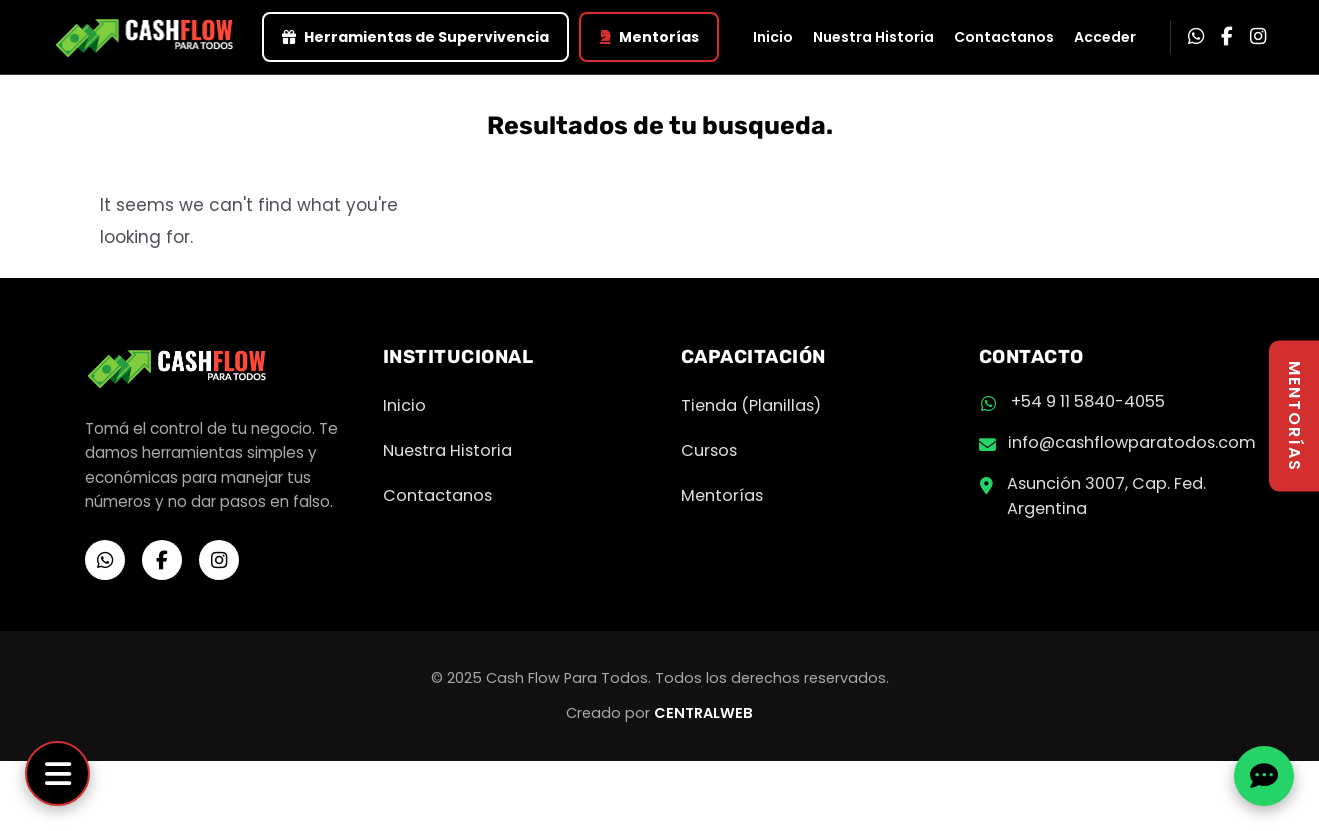 The image size is (1319, 831). What do you see at coordinates (751, 405) in the screenshot?
I see `Tienda (Planillas)` at bounding box center [751, 405].